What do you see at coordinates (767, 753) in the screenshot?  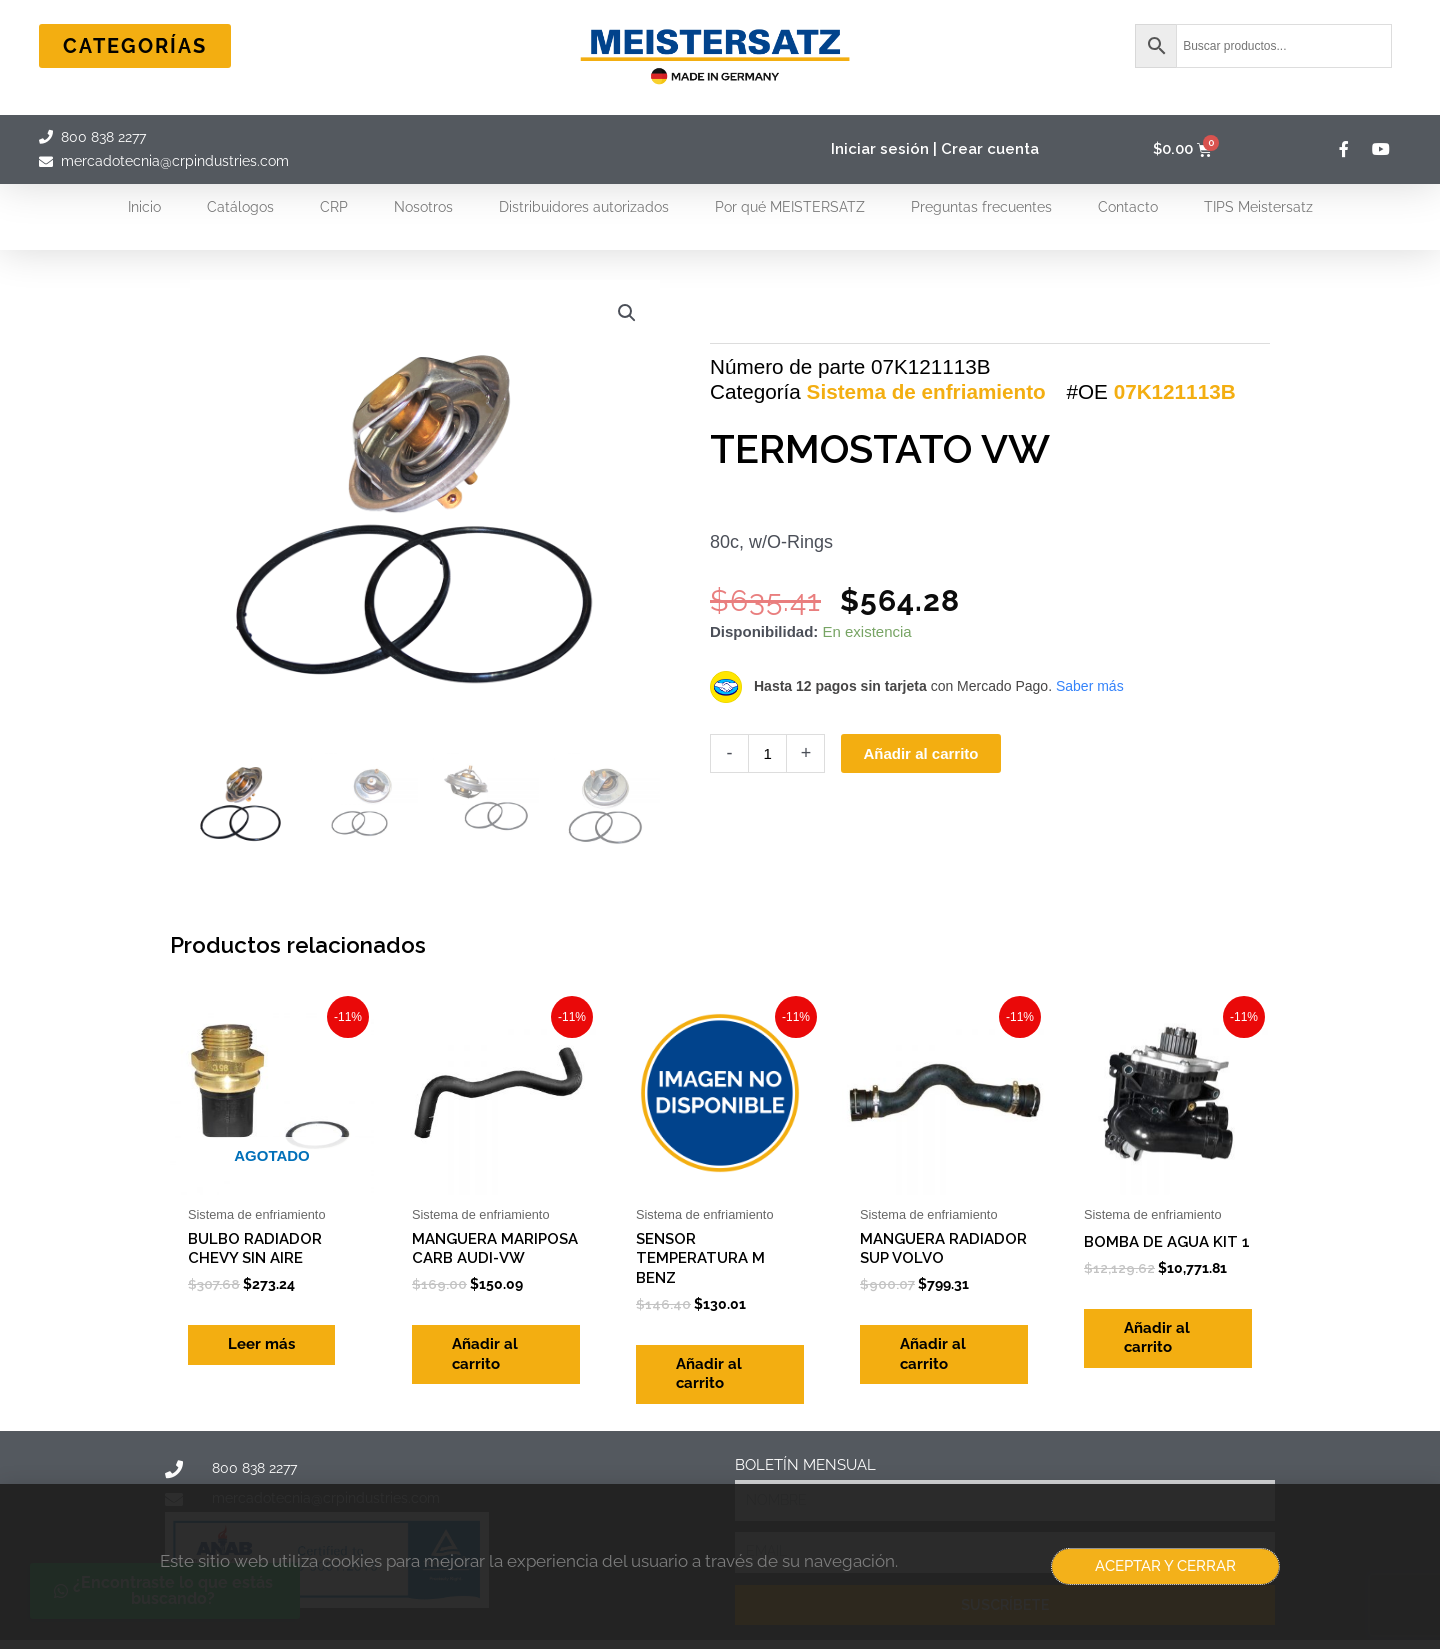 I see `[Cantidad de productos]` at bounding box center [767, 753].